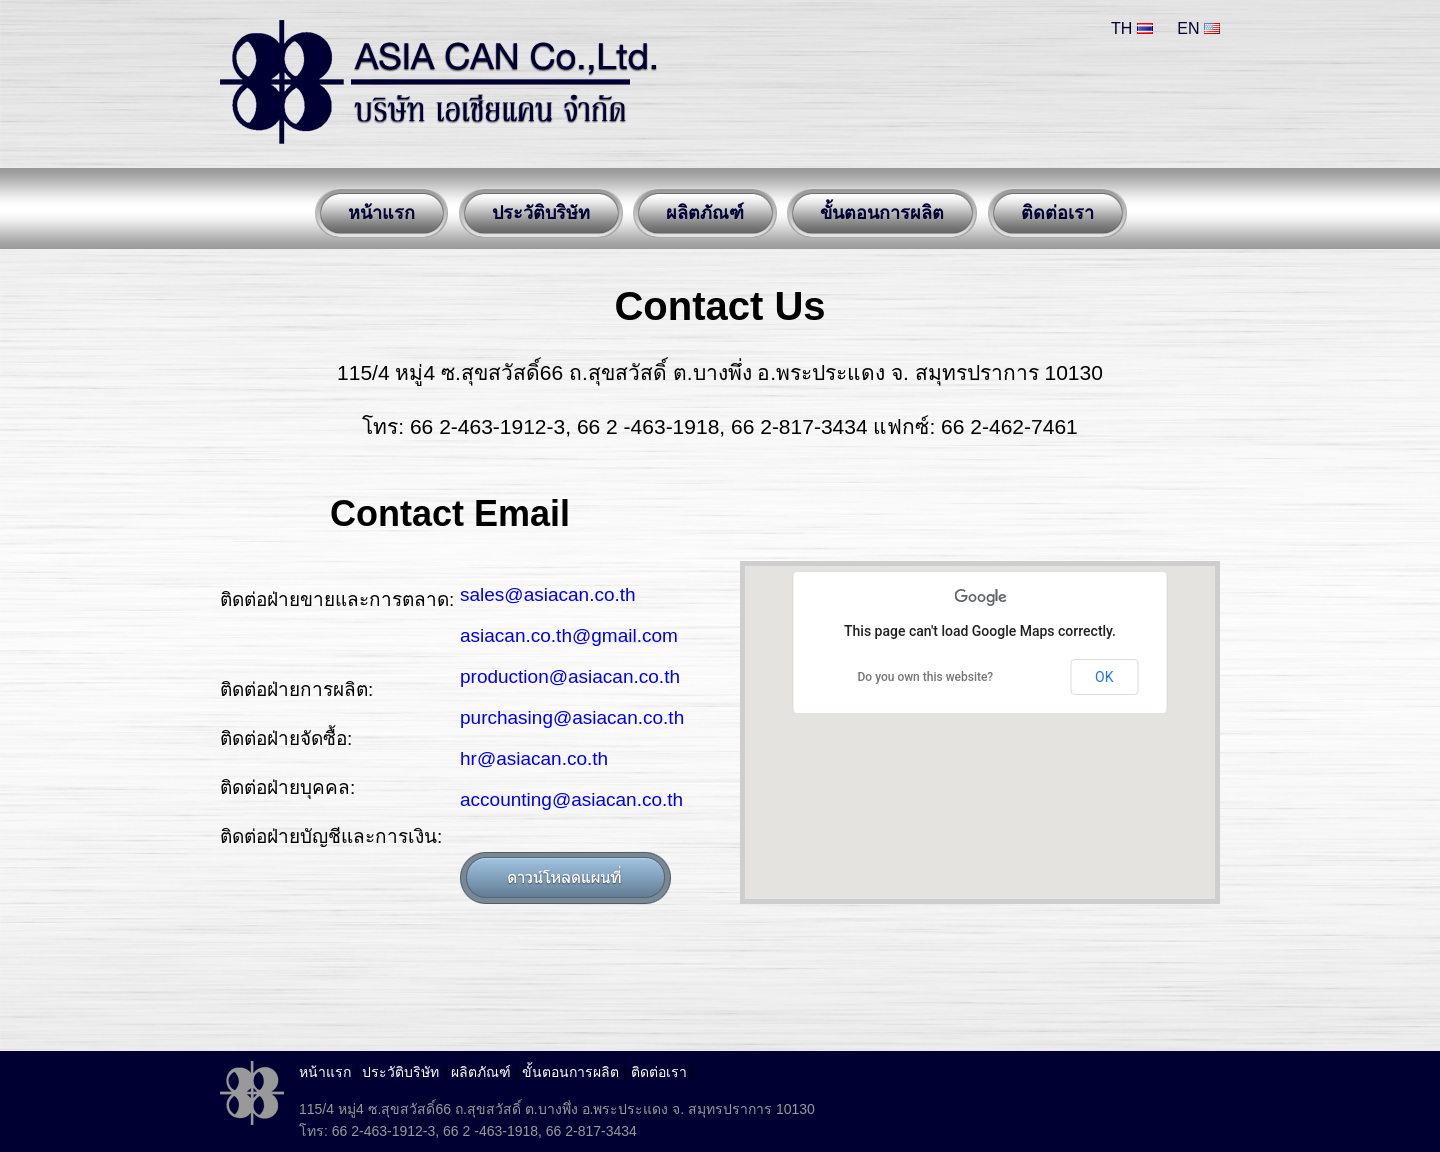  I want to click on ประวัติบริษัท, so click(400, 1072).